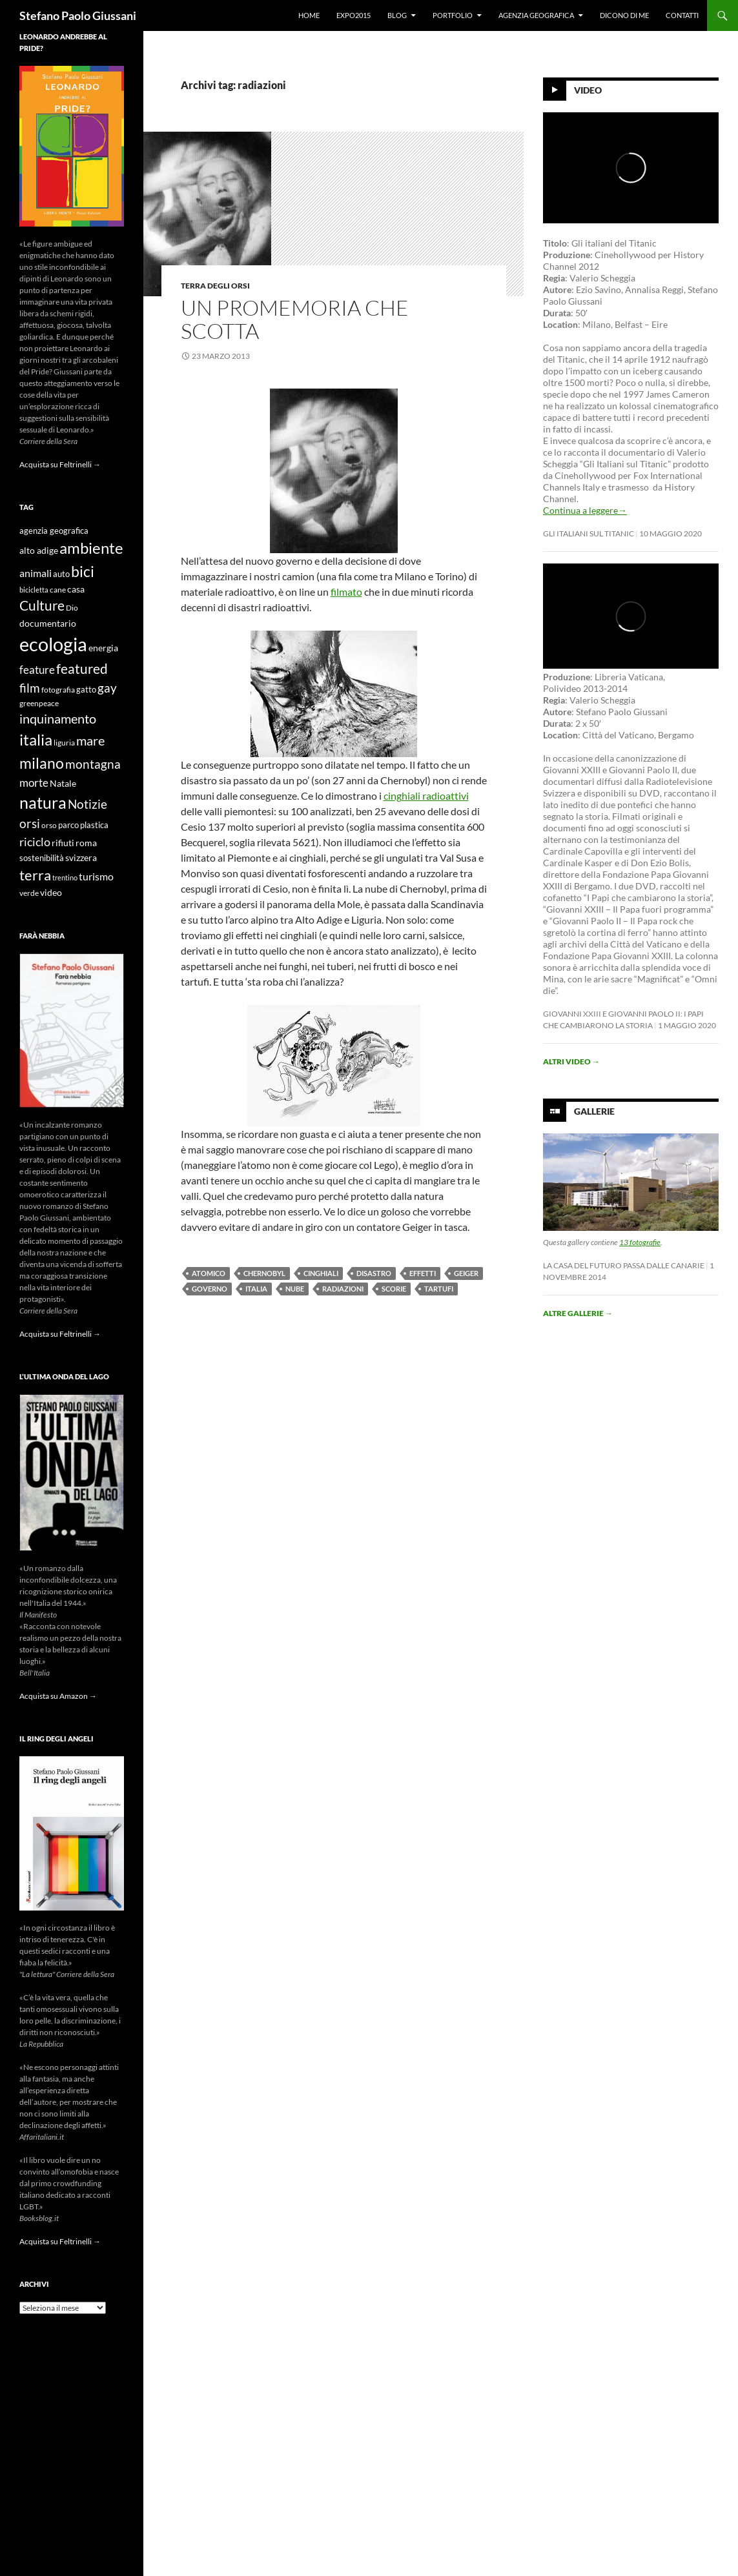 The height and width of the screenshot is (2576, 738). What do you see at coordinates (346, 591) in the screenshot?
I see `filmato` at bounding box center [346, 591].